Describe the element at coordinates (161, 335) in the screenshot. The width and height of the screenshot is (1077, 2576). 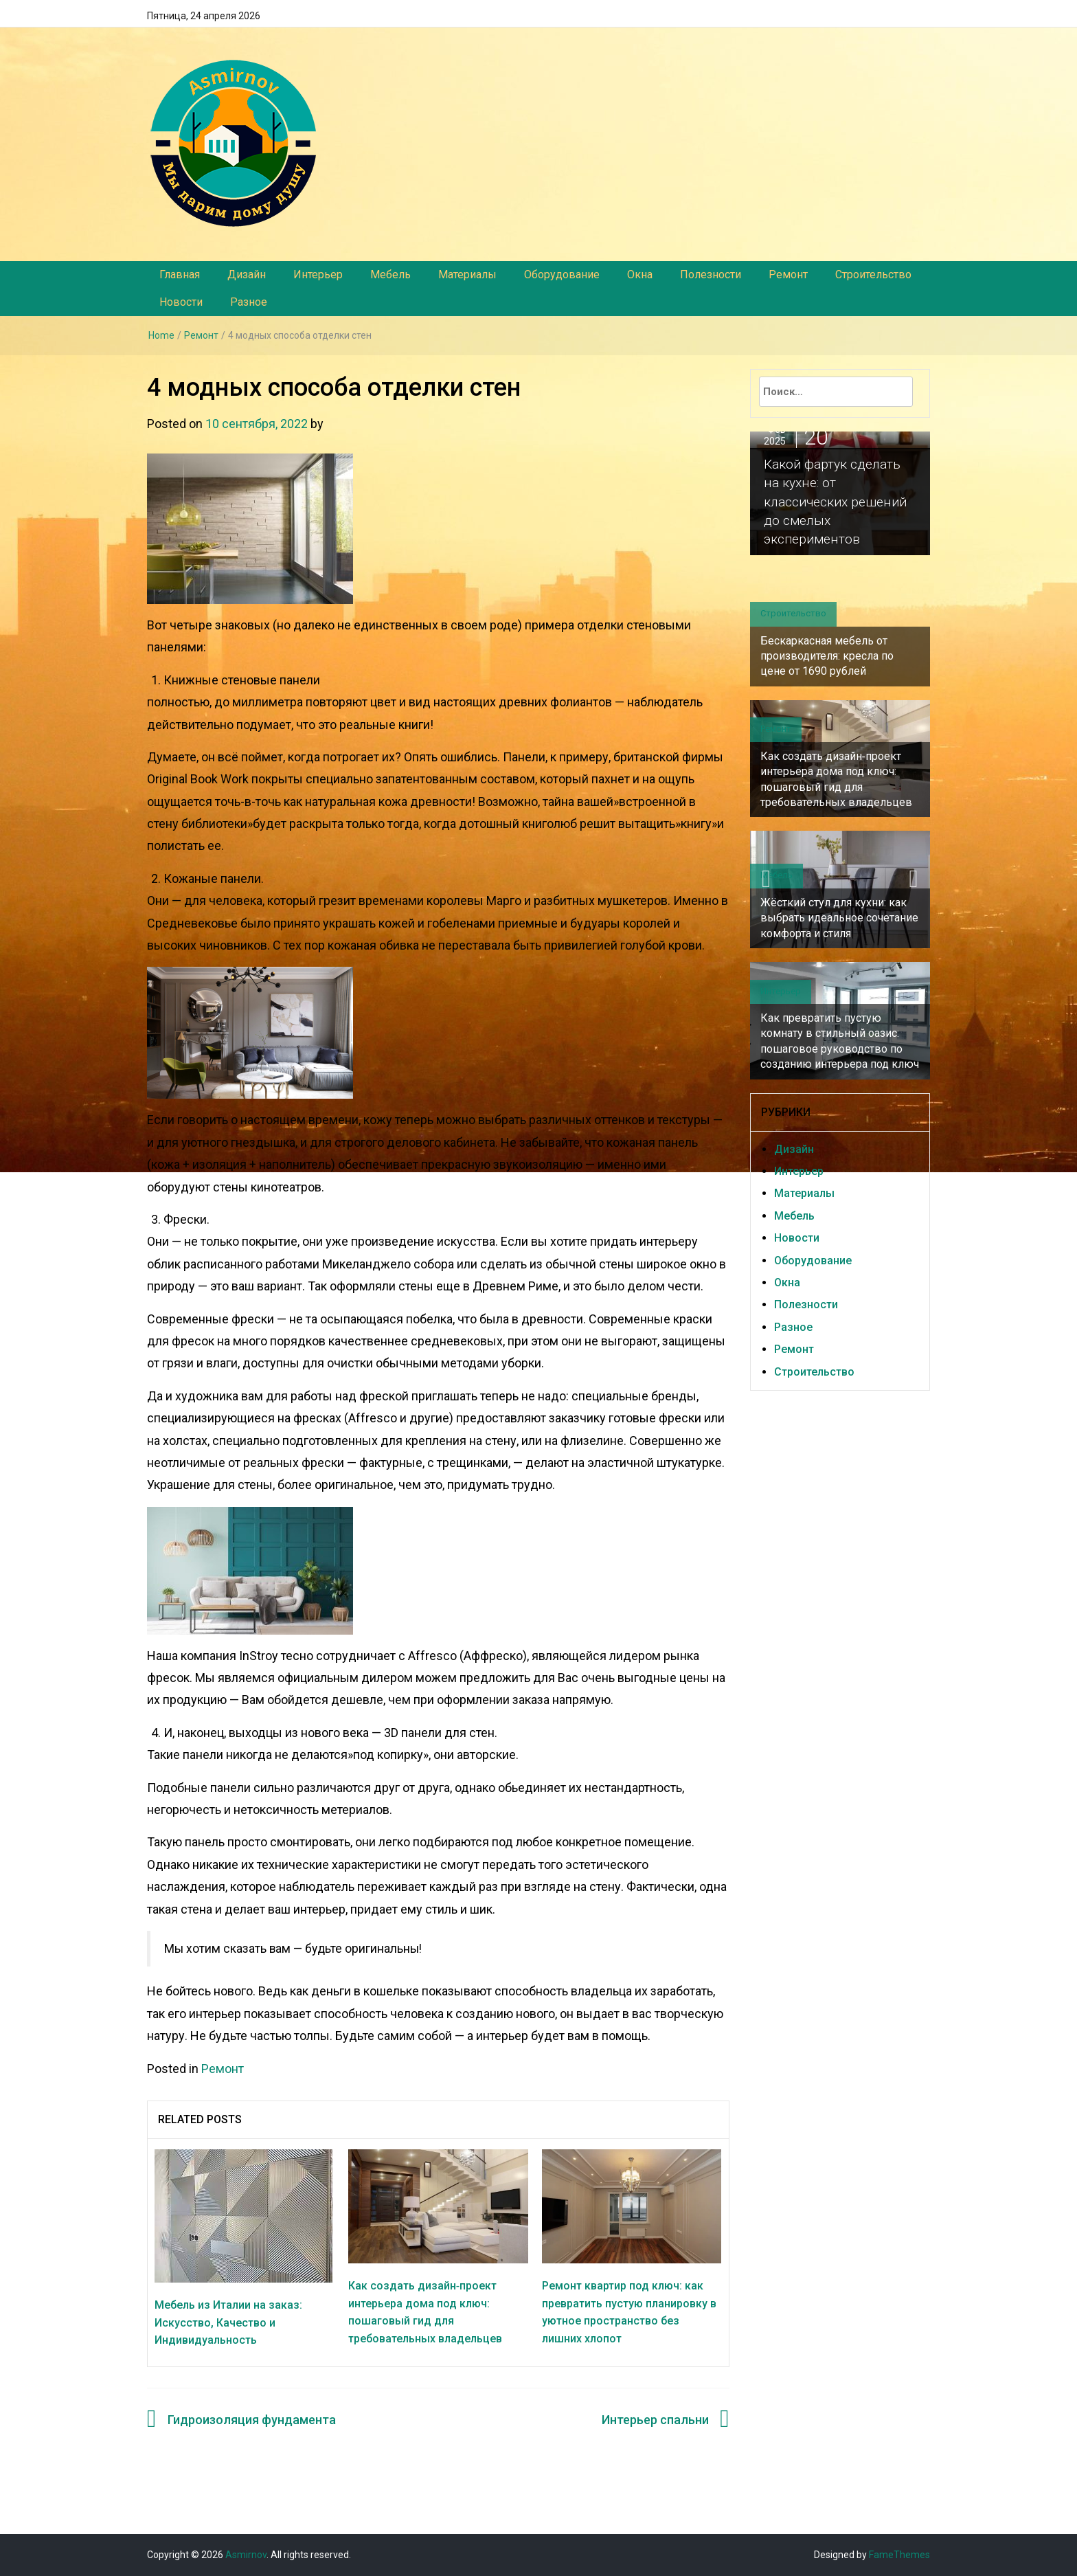
I see `Home` at that location.